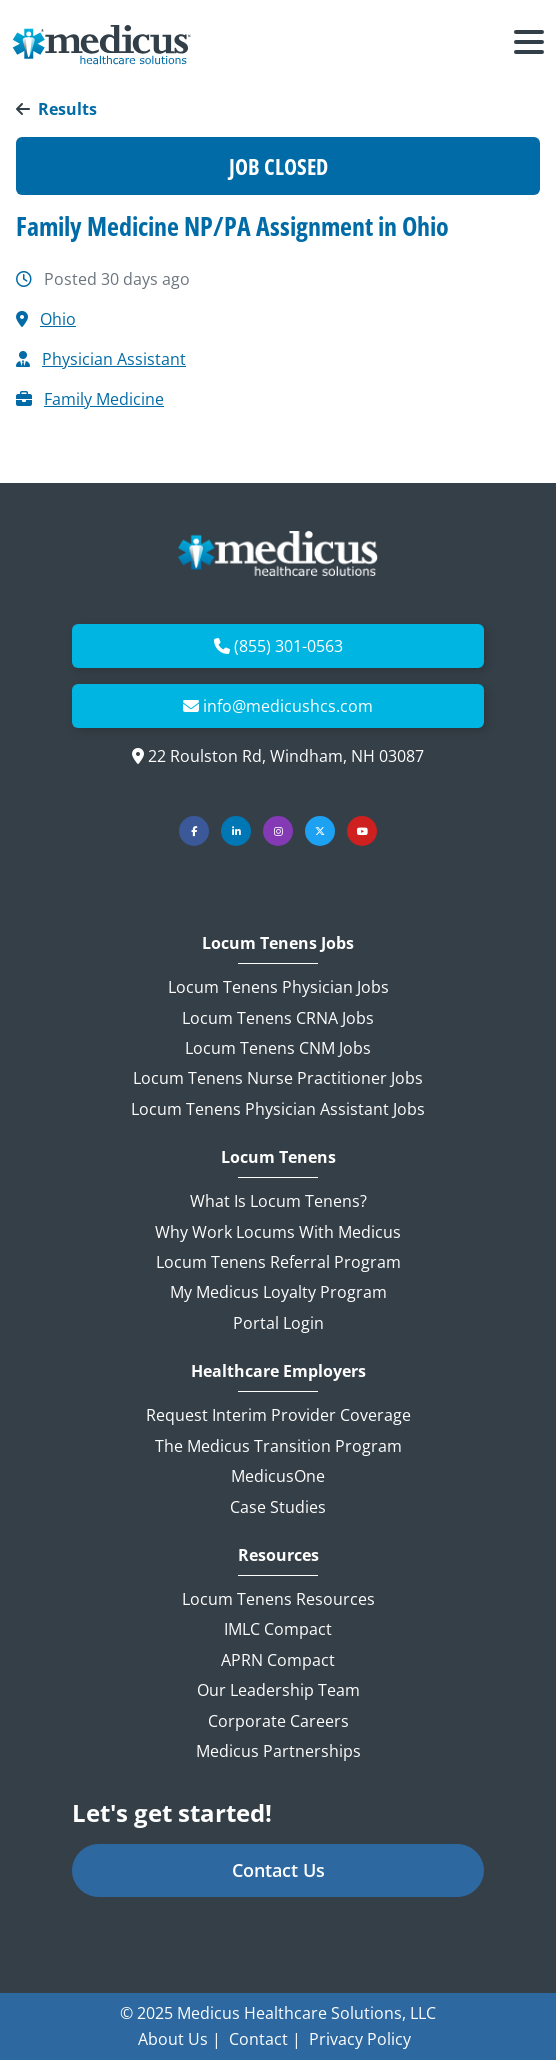  I want to click on Locum Tenens Physician Assistant Jobs, so click(278, 1109).